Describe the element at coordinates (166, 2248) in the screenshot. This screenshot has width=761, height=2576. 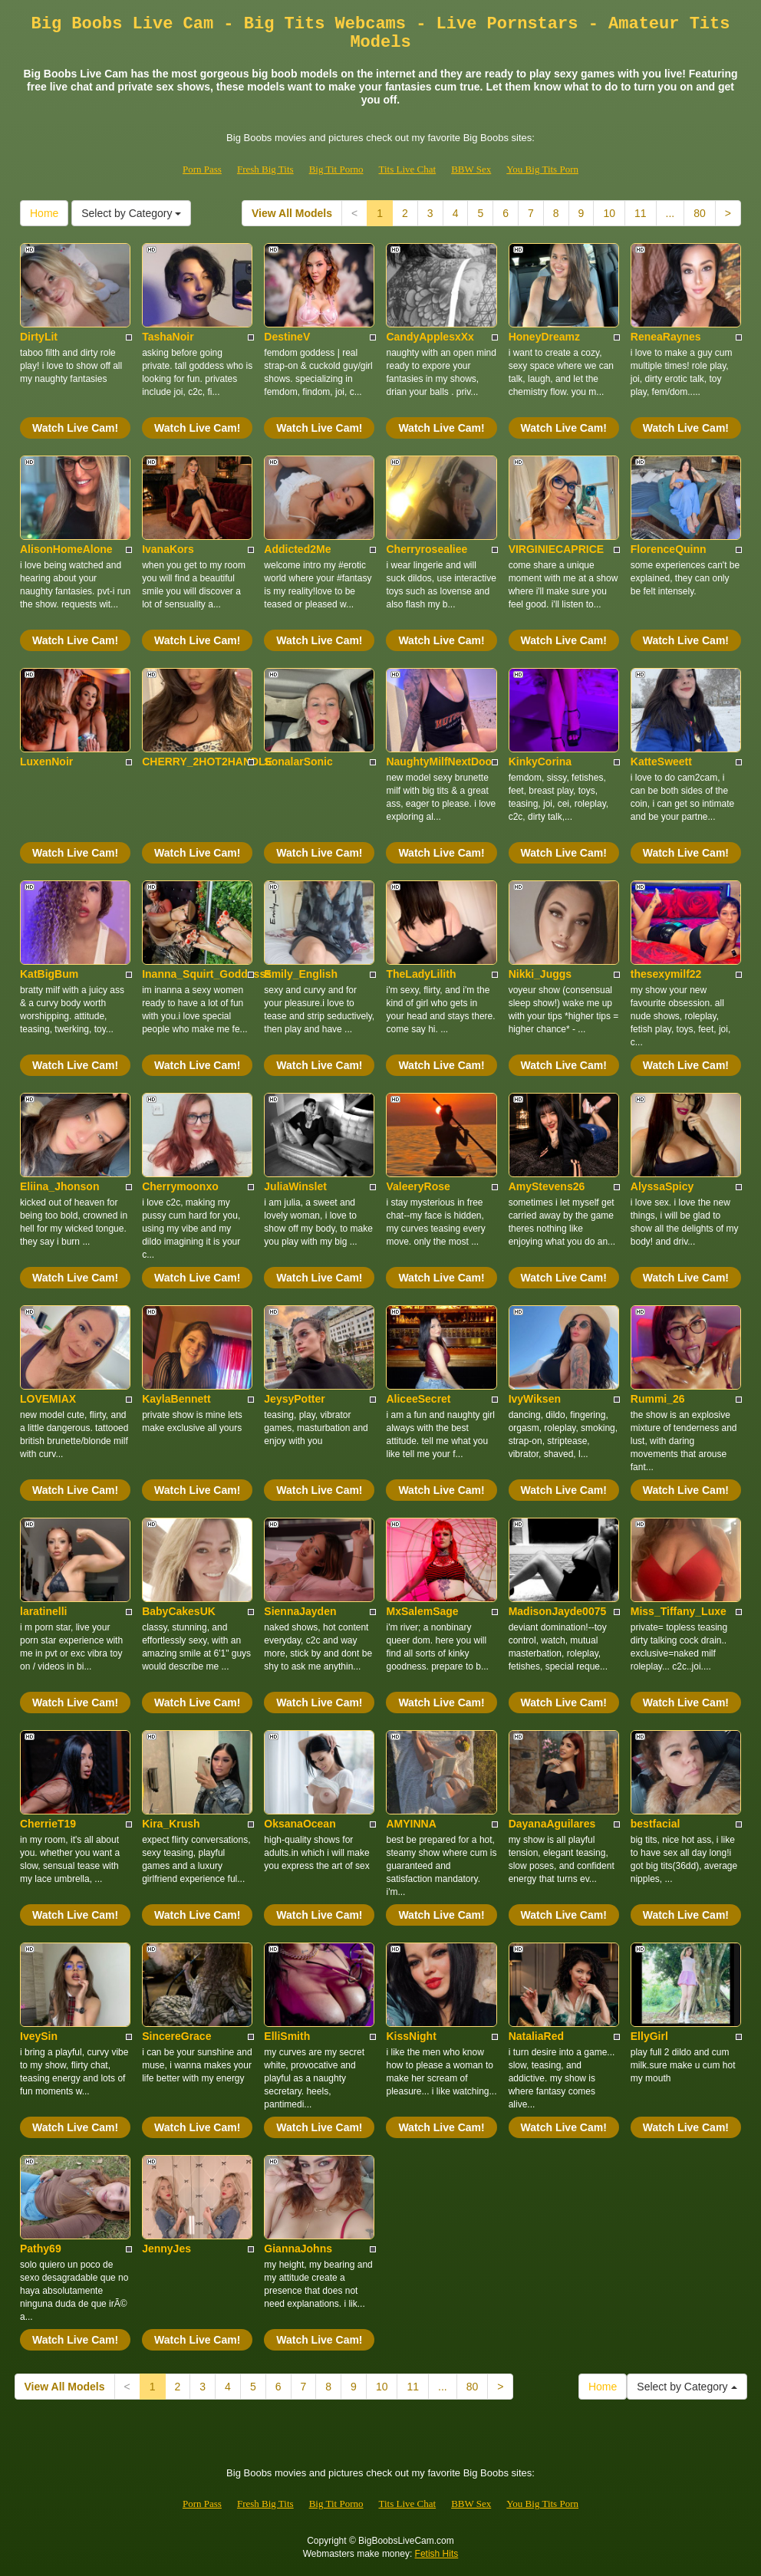
I see `JennyJes` at that location.